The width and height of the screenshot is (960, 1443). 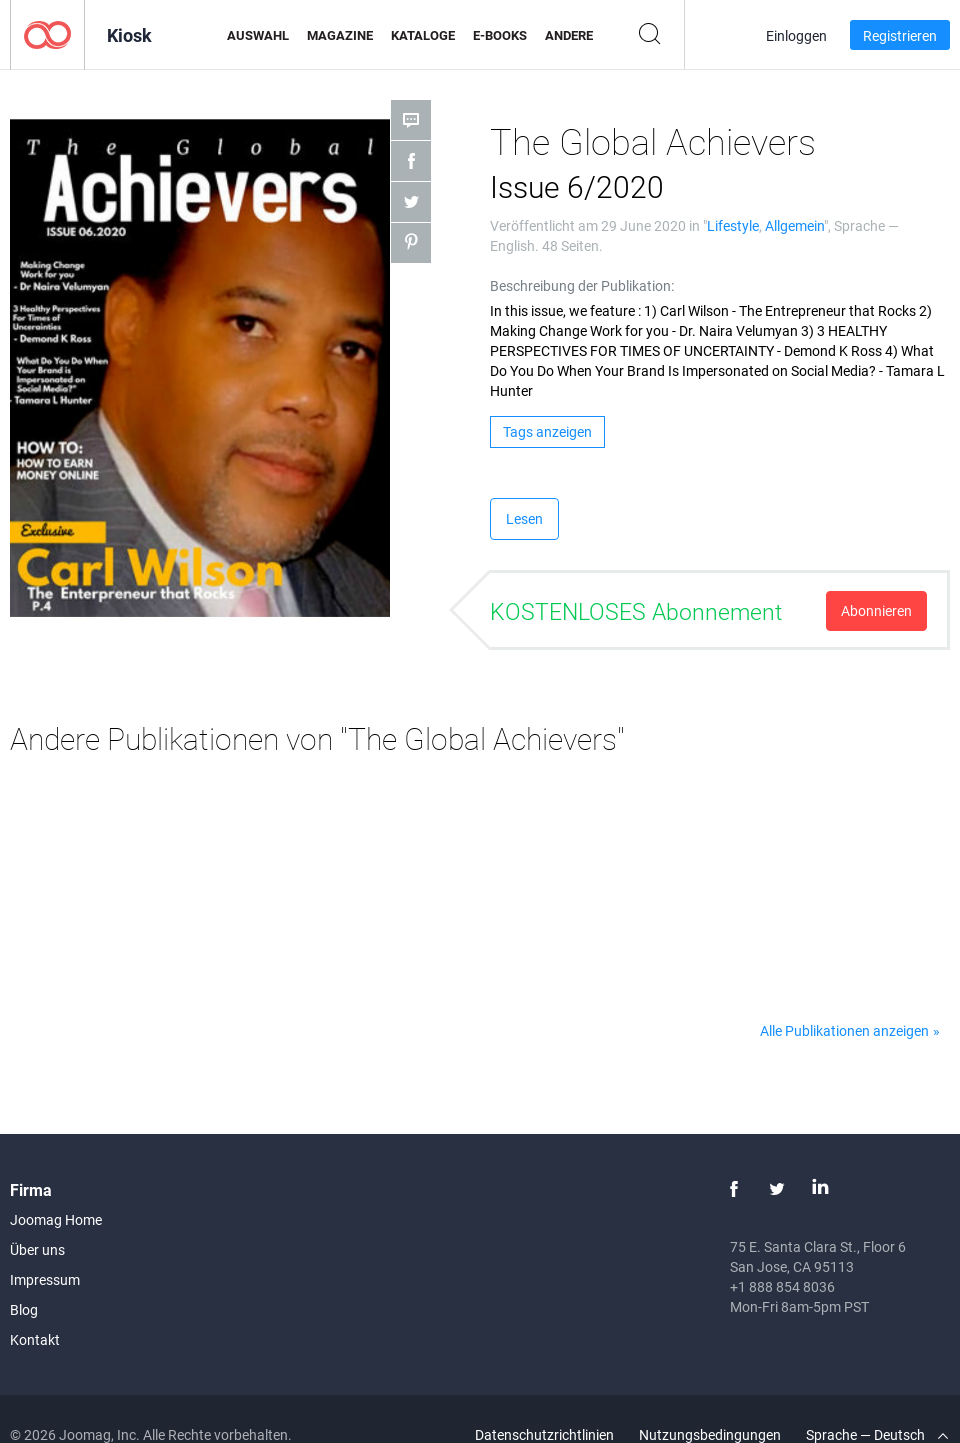 What do you see at coordinates (35, 1339) in the screenshot?
I see `Kontakt` at bounding box center [35, 1339].